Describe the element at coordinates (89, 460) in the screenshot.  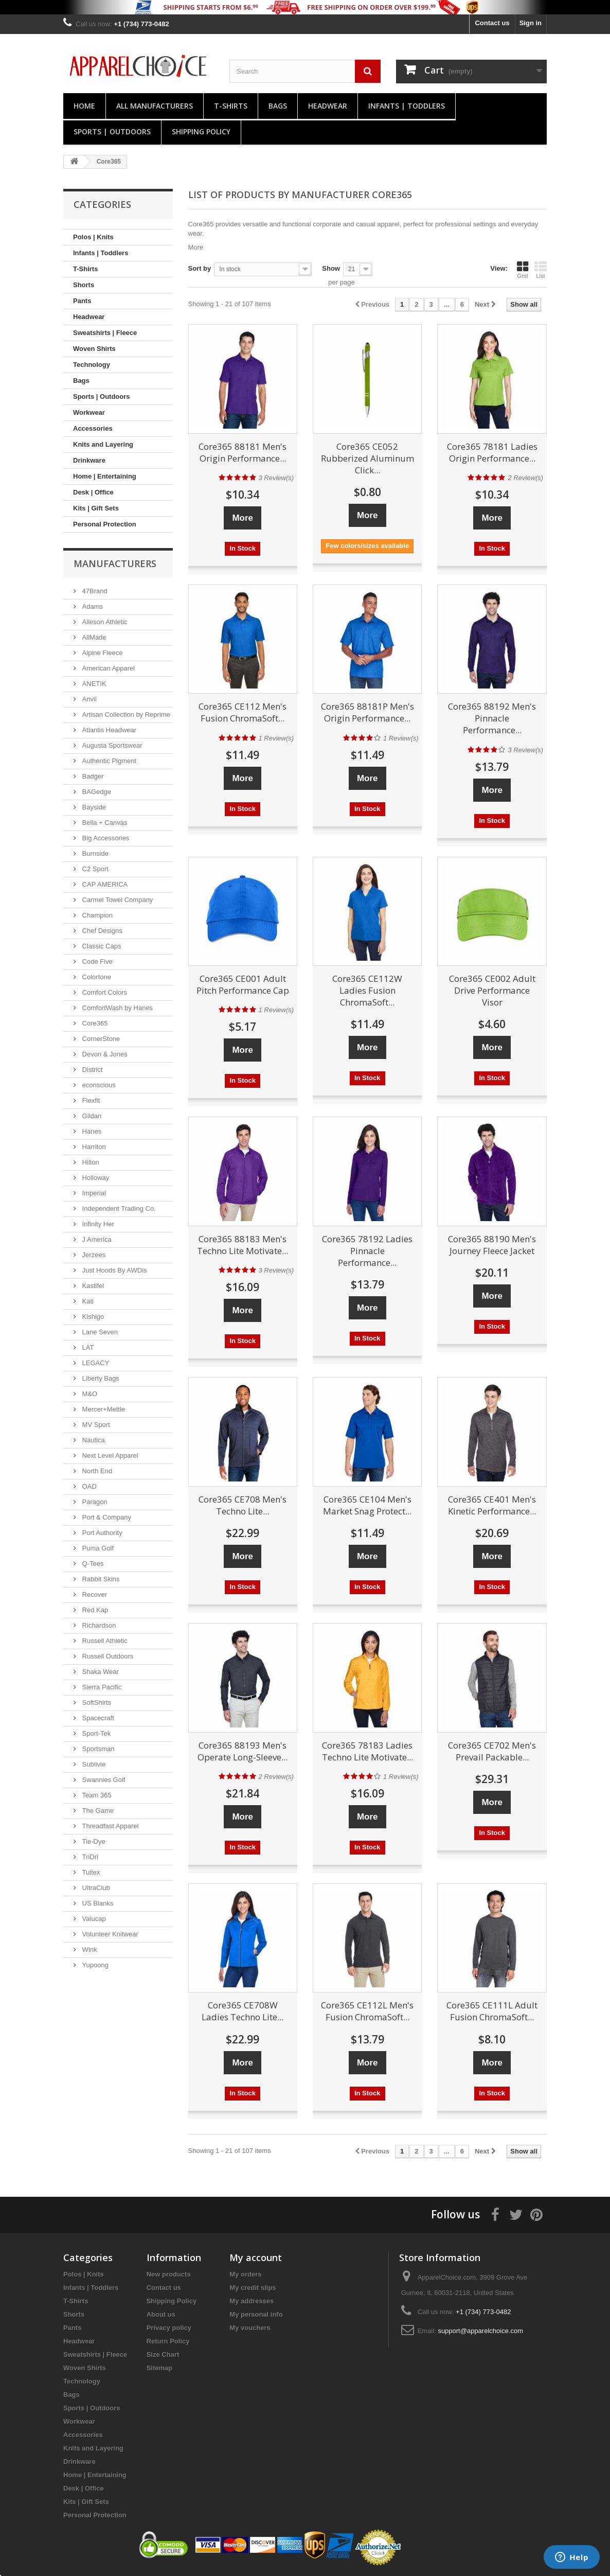
I see `Drinkware` at that location.